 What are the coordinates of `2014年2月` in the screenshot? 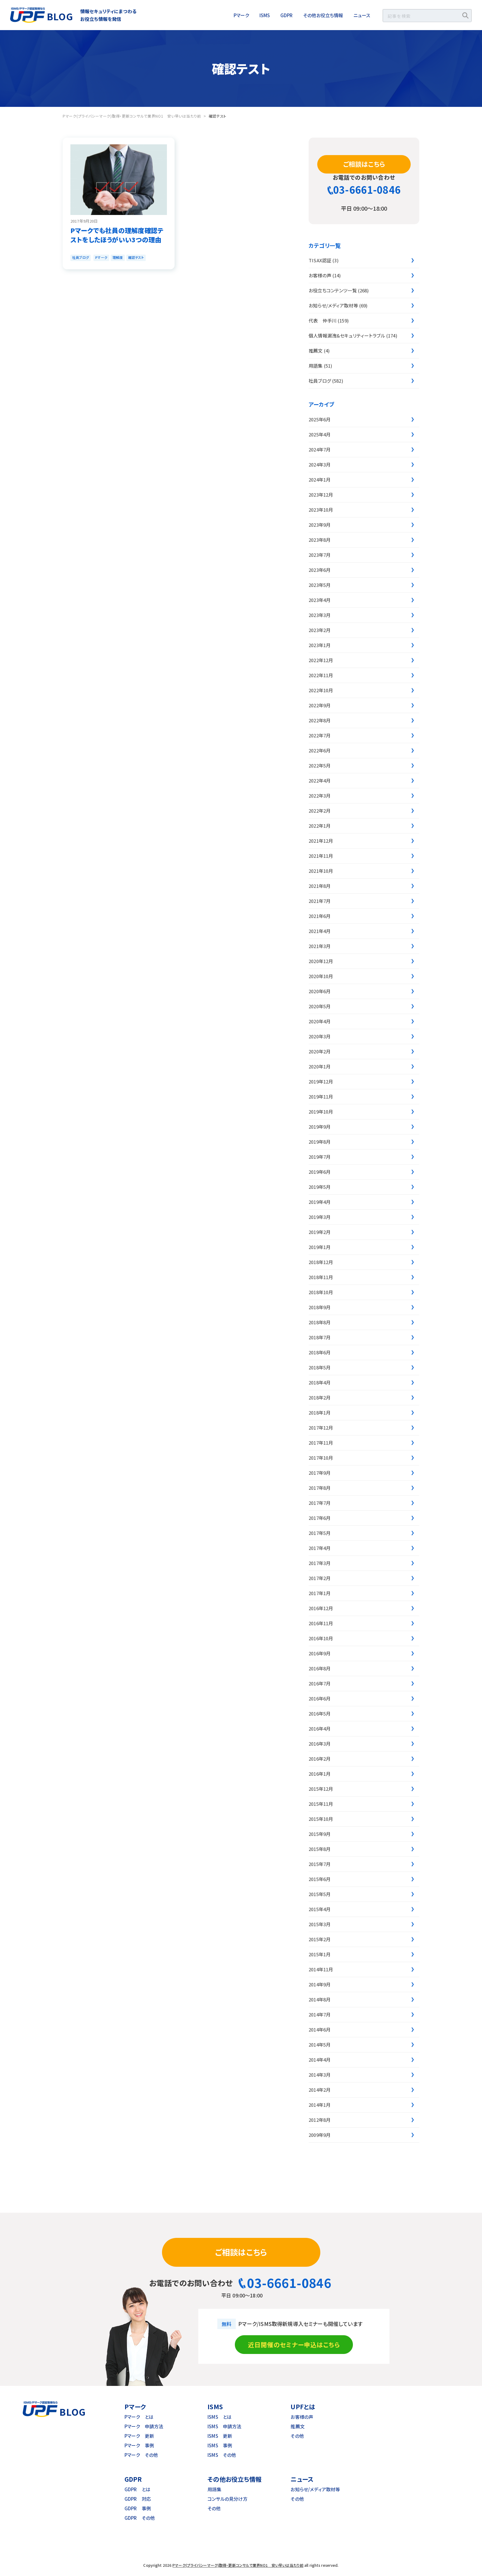 It's located at (319, 2089).